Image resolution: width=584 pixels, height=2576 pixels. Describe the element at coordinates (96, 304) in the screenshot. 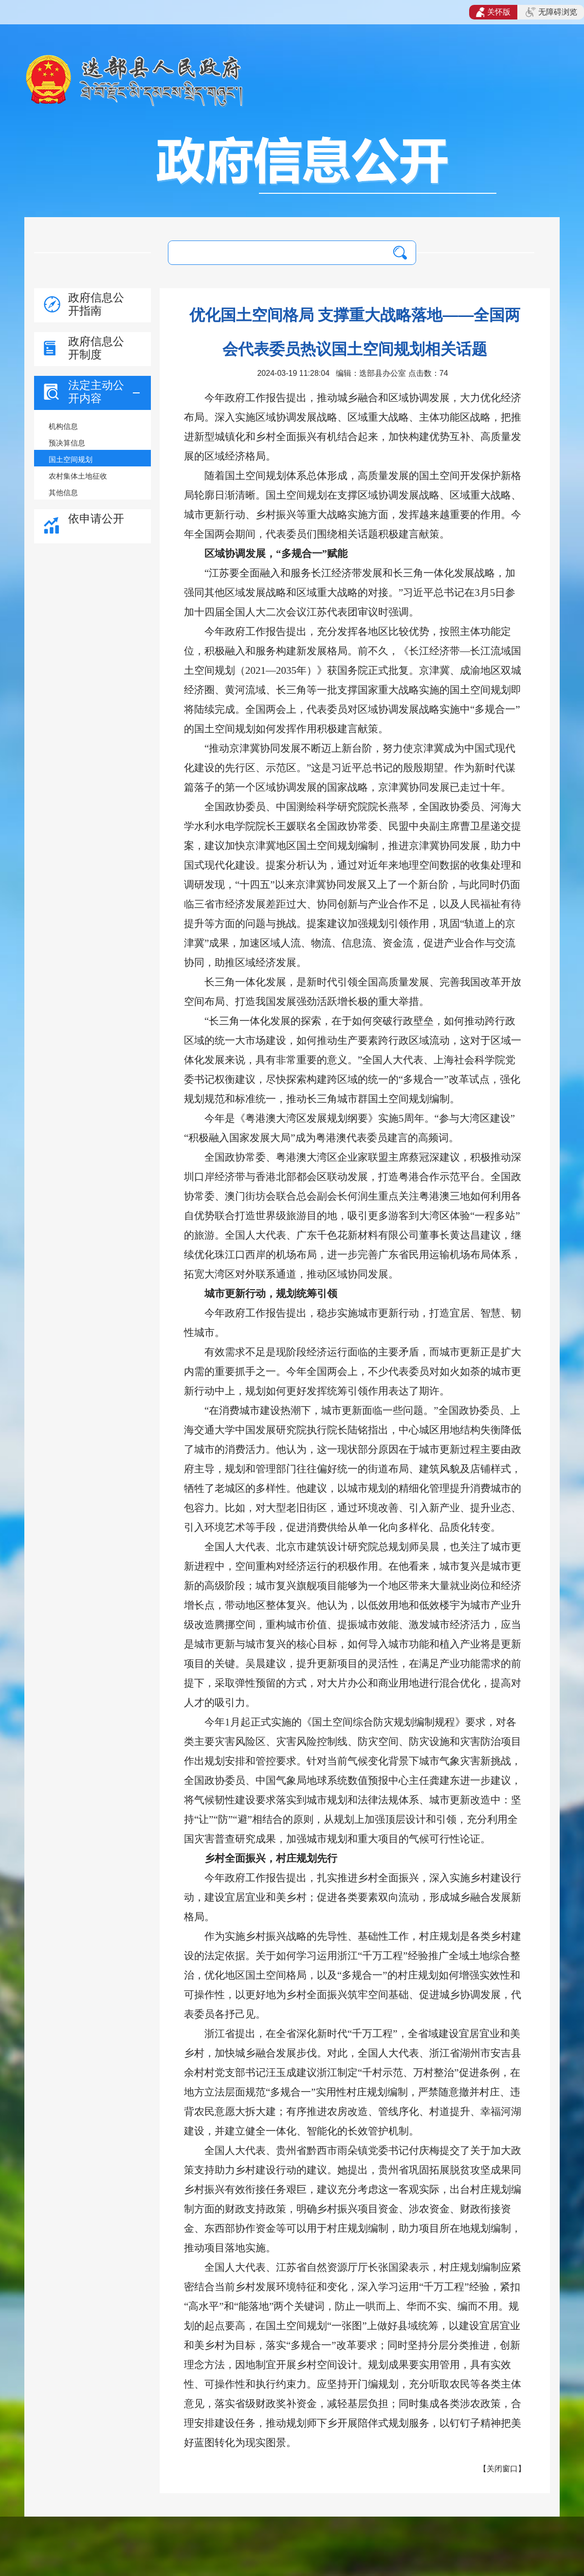

I see `政府信息公开指南` at that location.